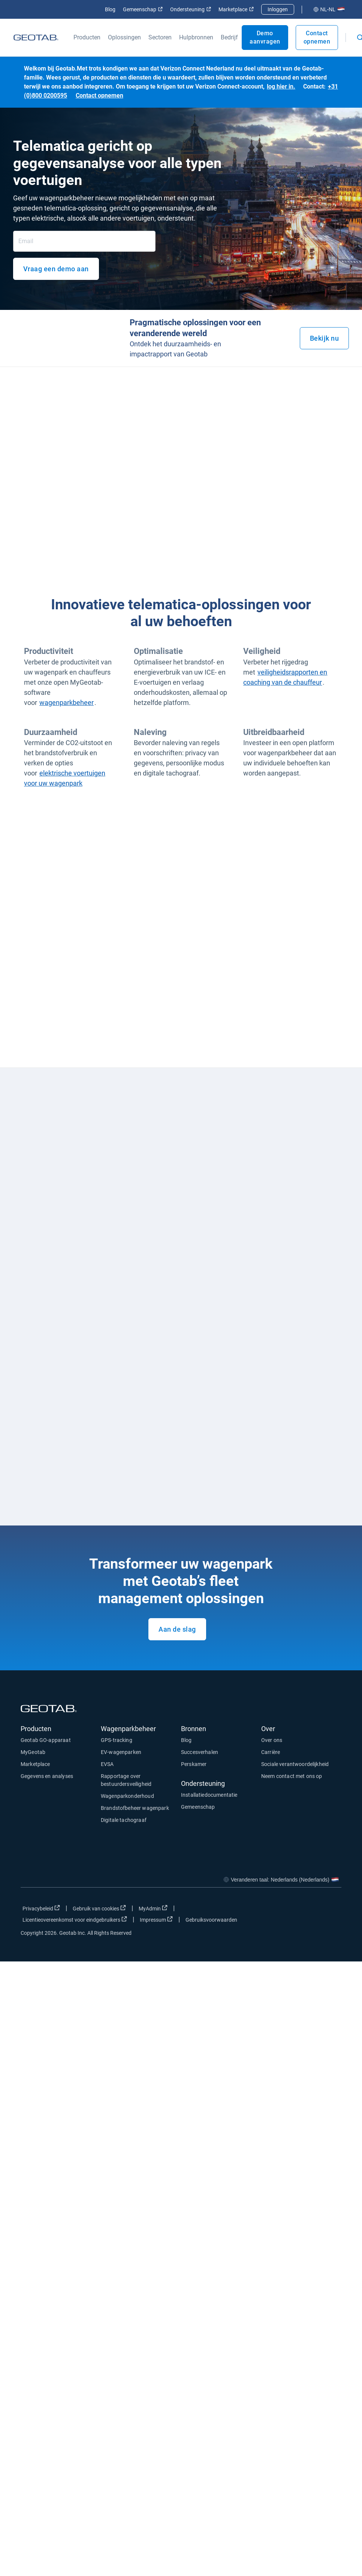  I want to click on MyGeotab, so click(33, 1752).